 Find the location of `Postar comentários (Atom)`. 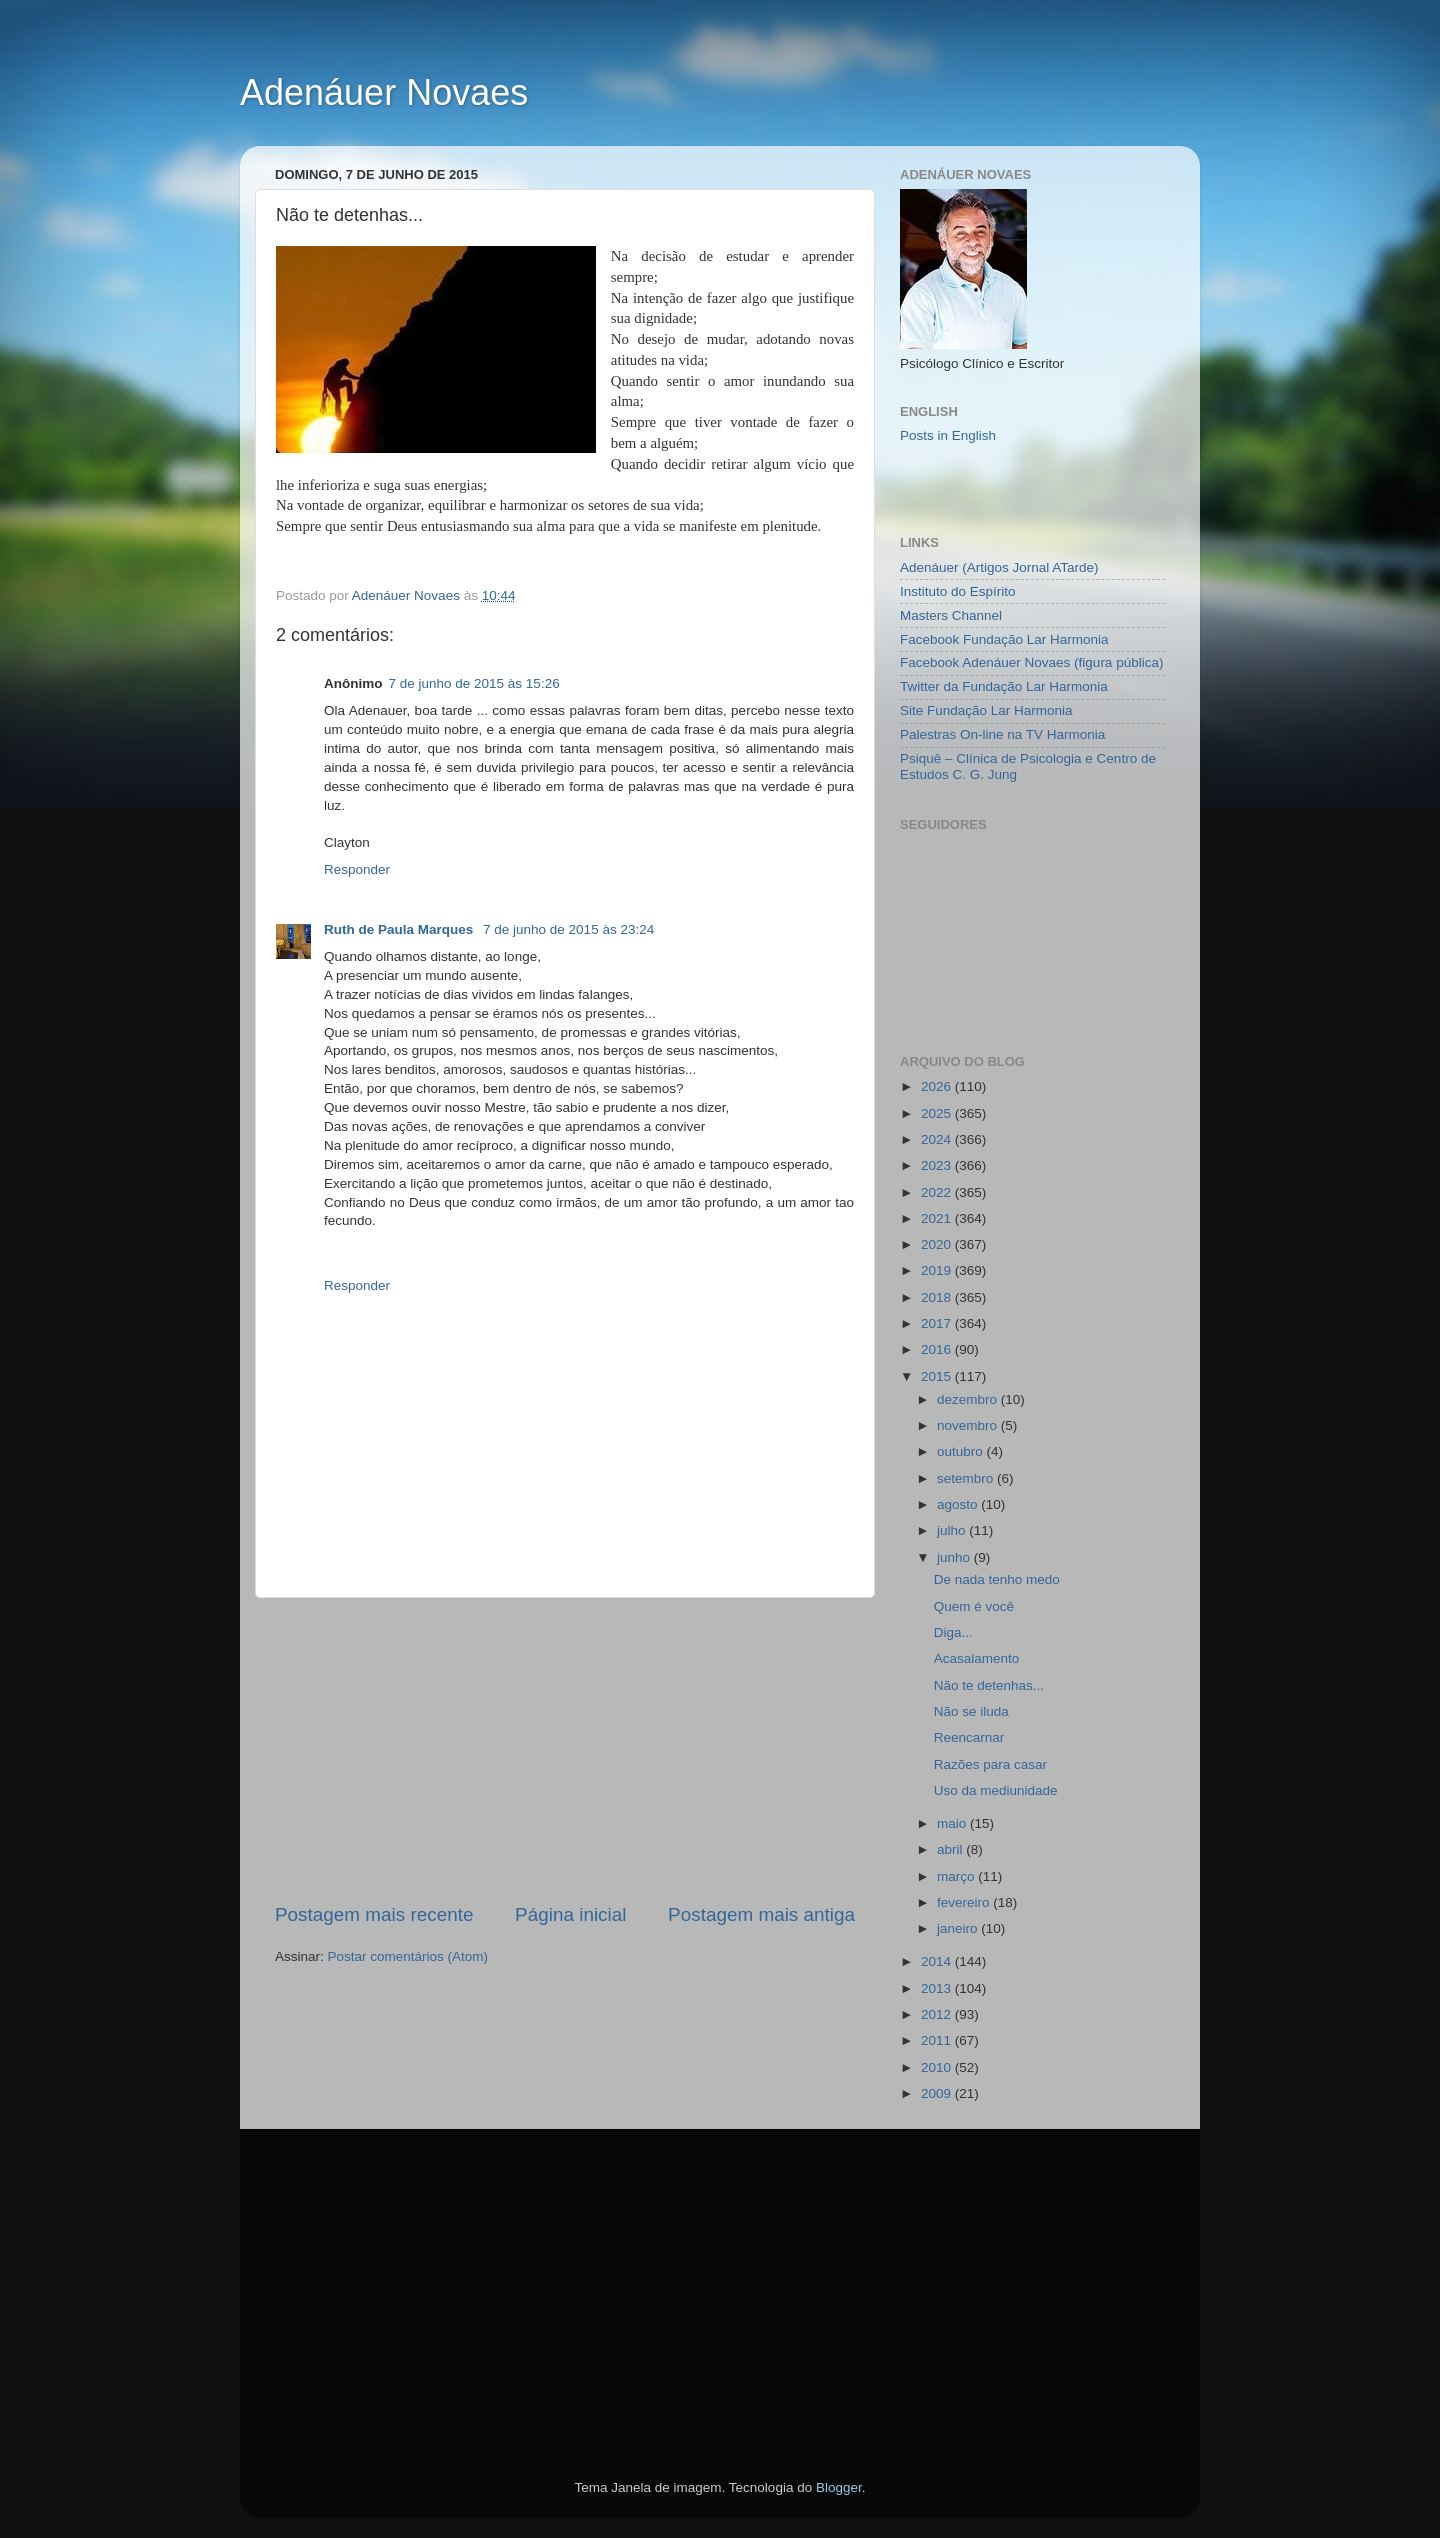

Postar comentários (Atom) is located at coordinates (408, 1956).